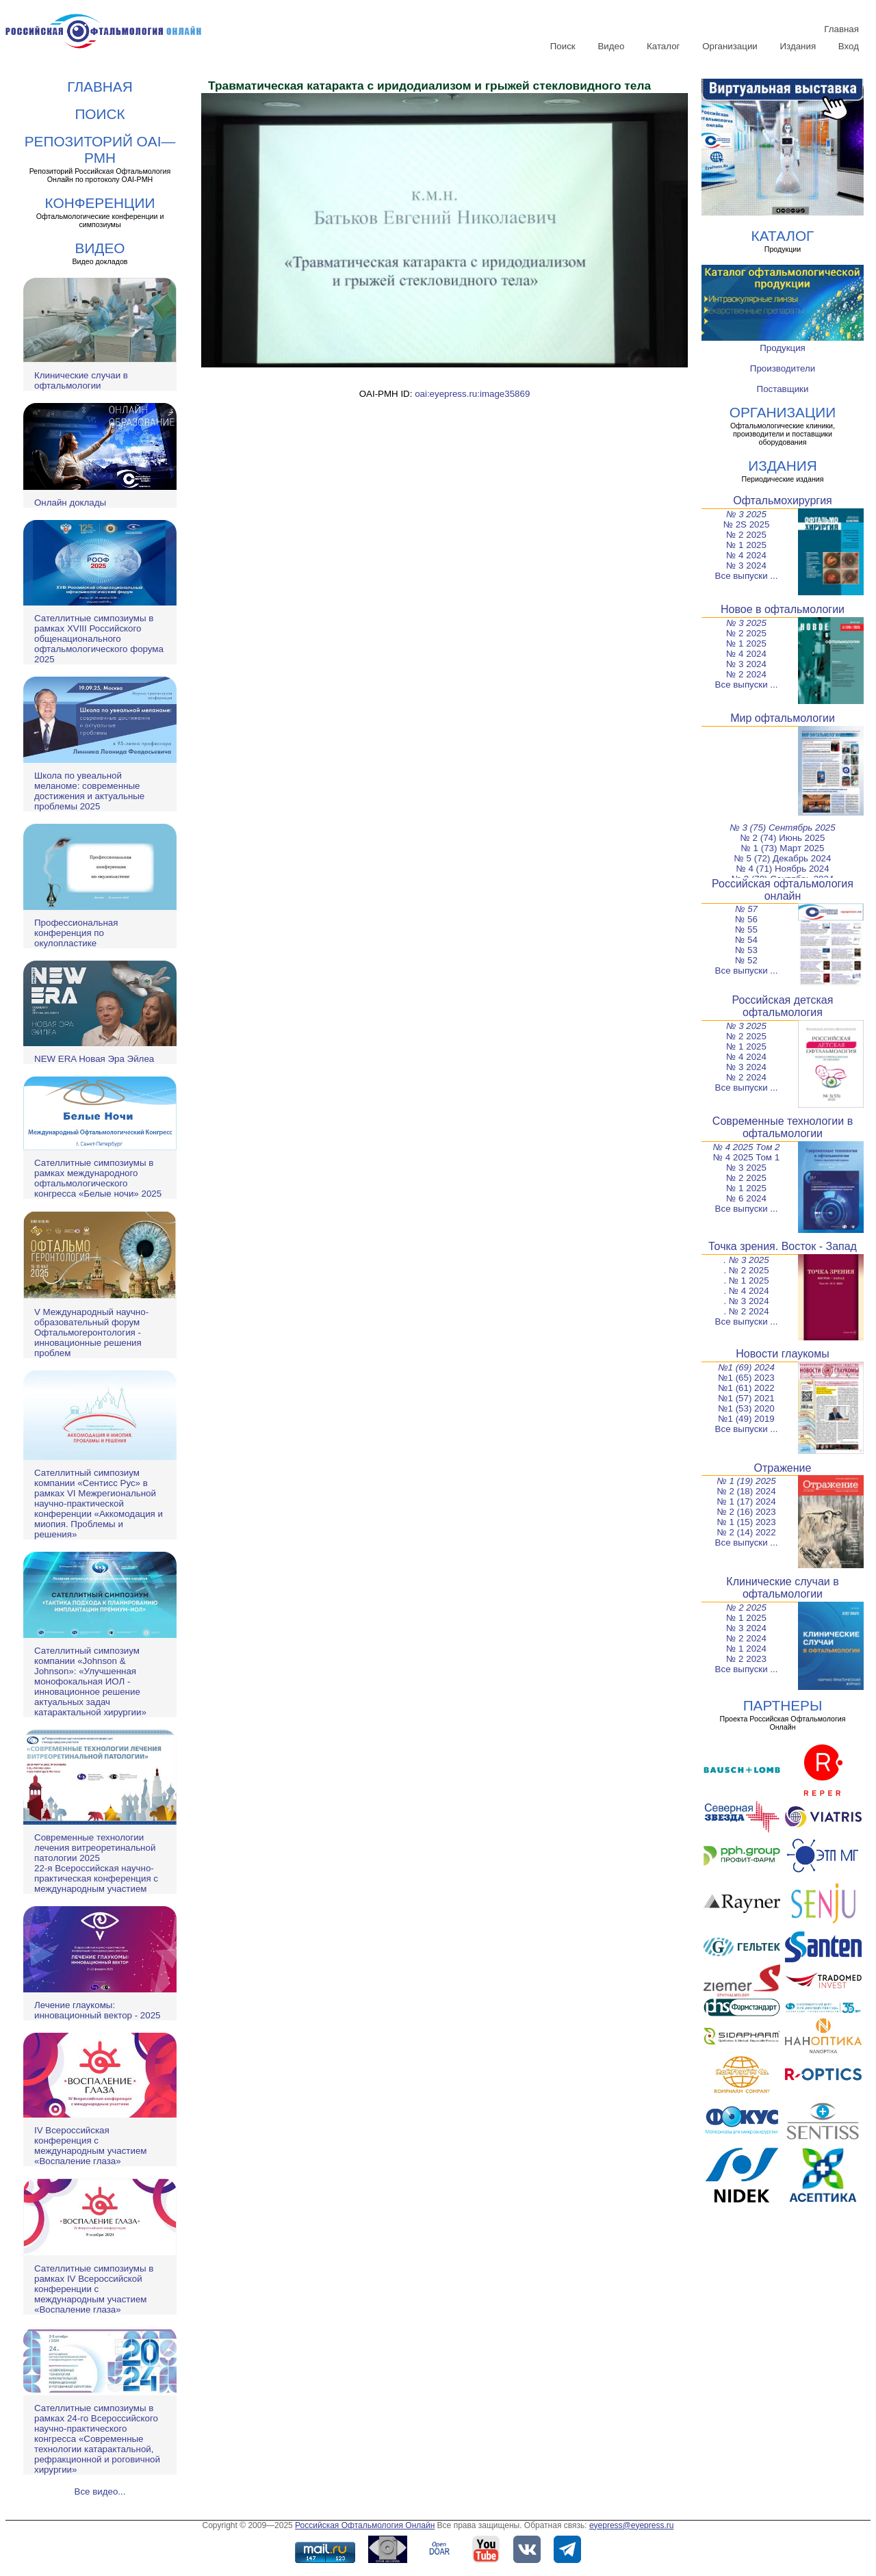  What do you see at coordinates (746, 1522) in the screenshot?
I see `№ 1 (15) 2023` at bounding box center [746, 1522].